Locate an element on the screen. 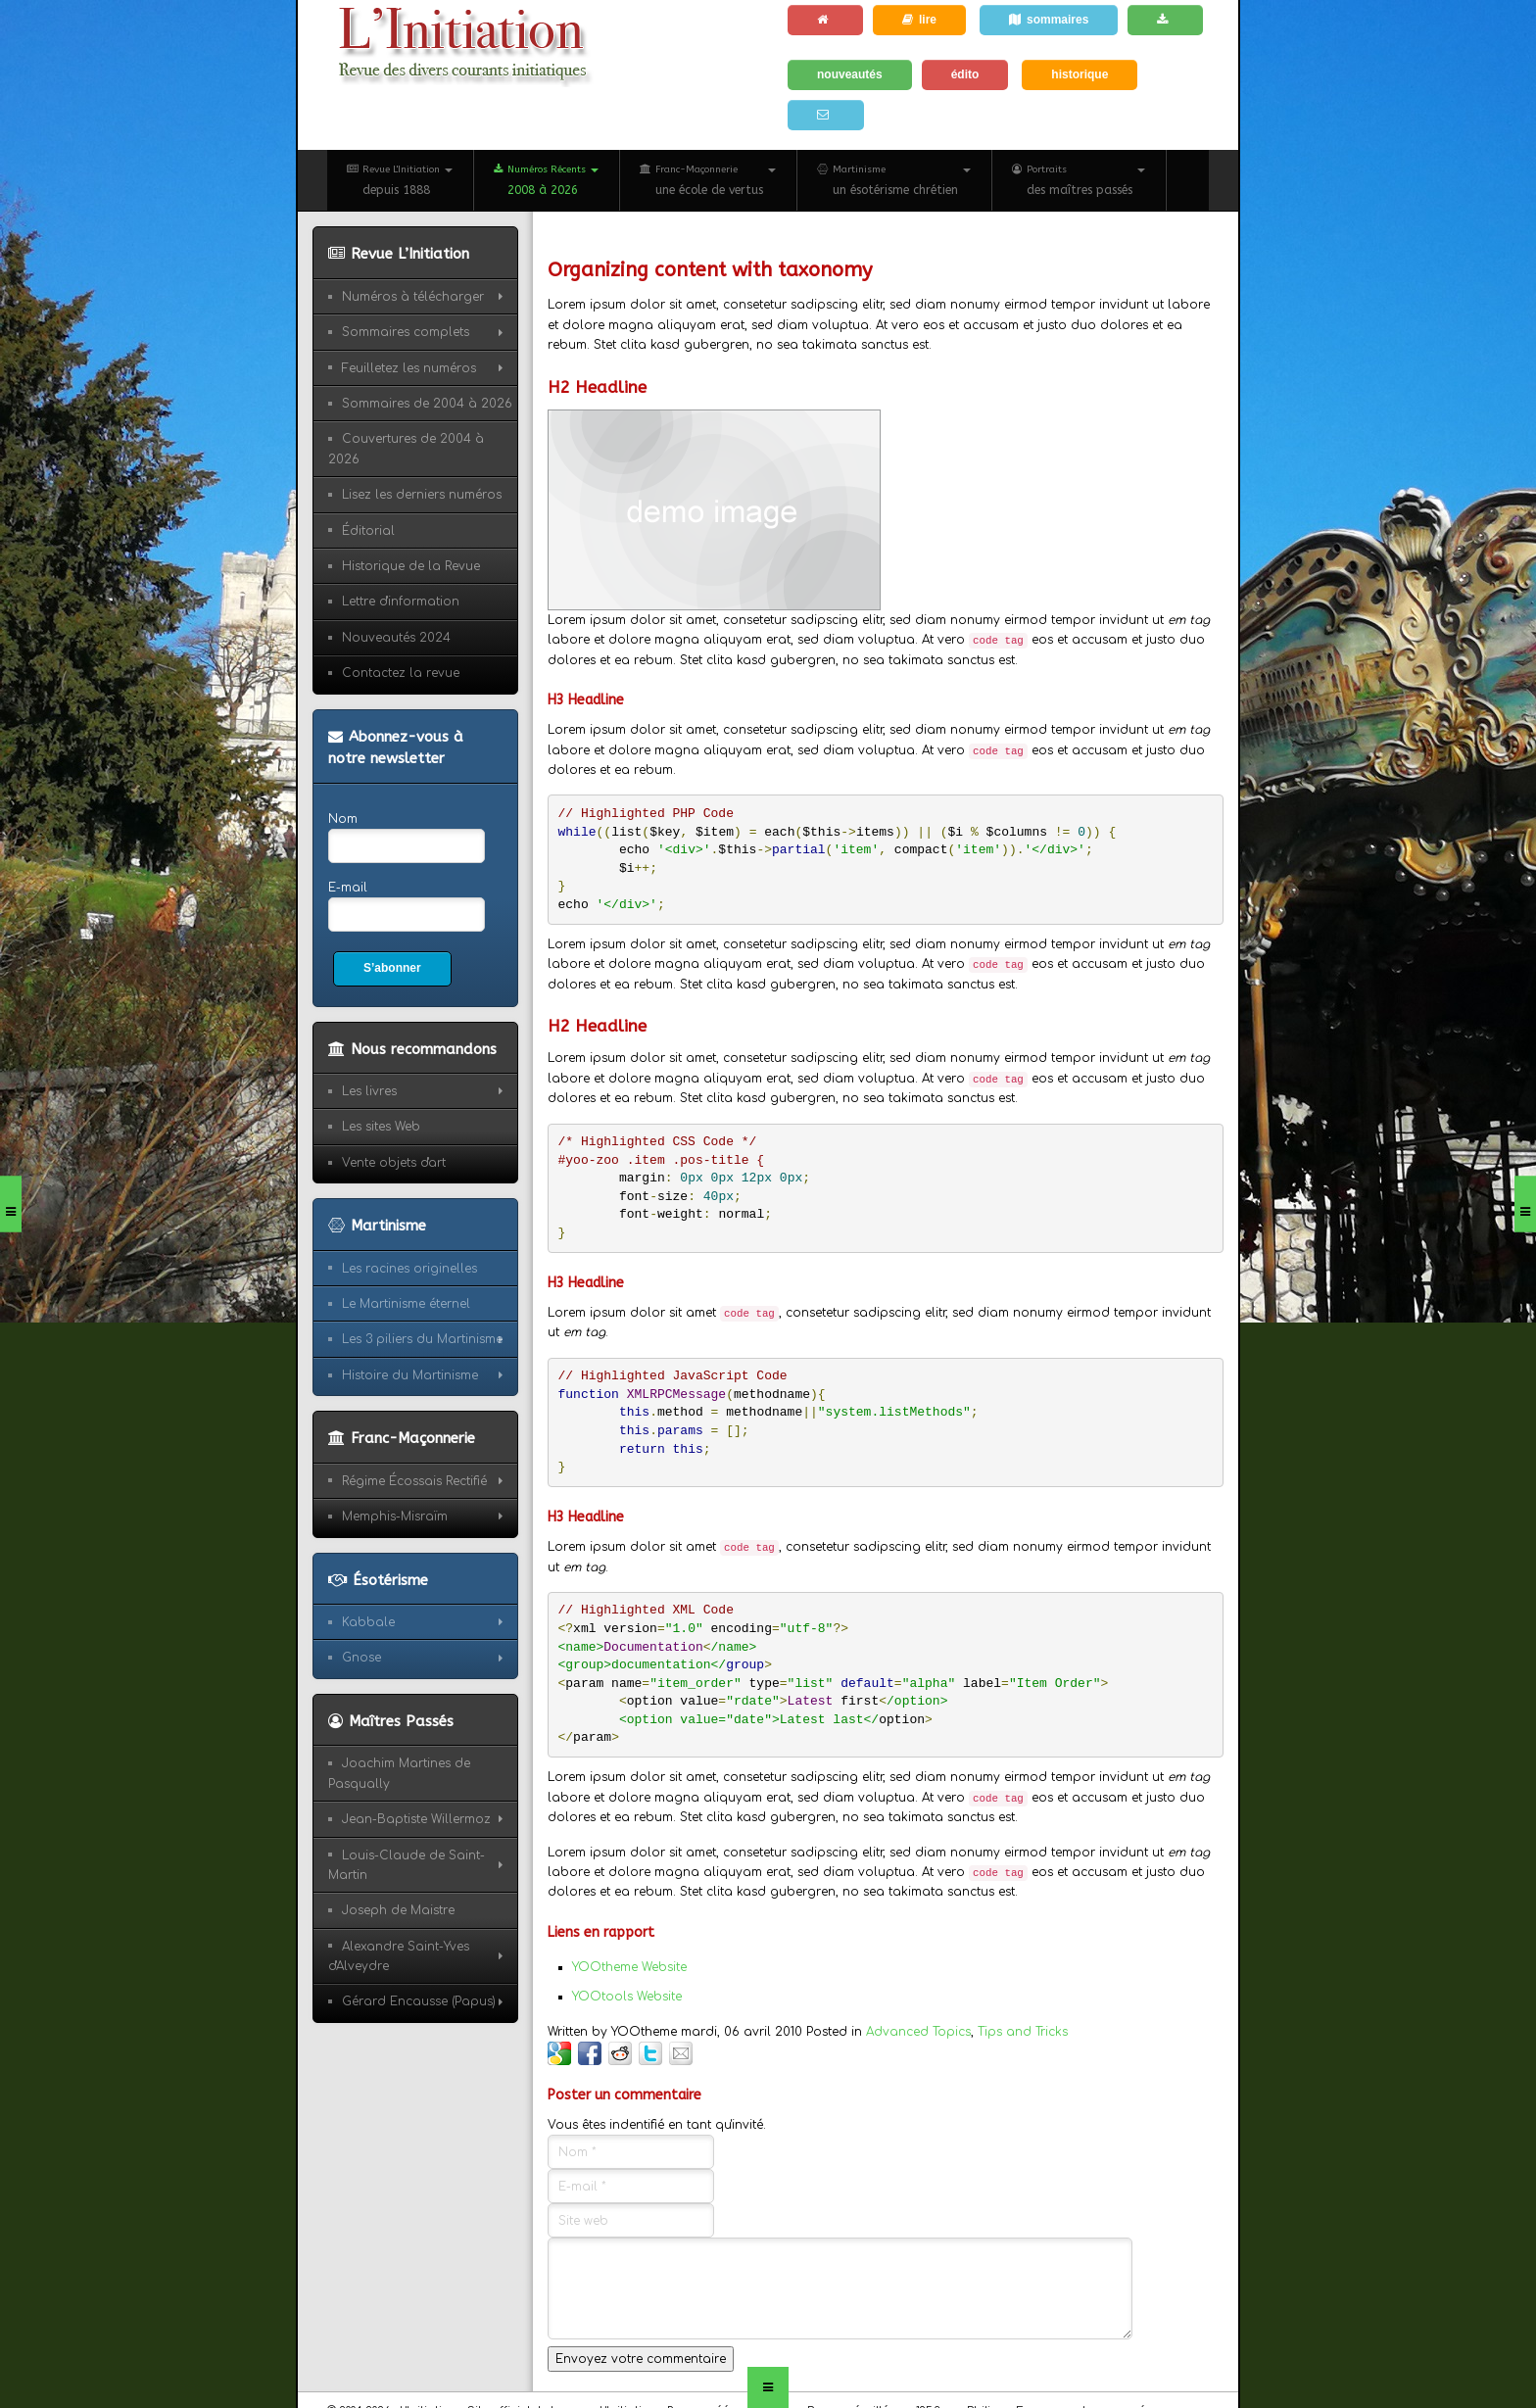 The height and width of the screenshot is (2408, 1536). Jean-Baptiste Willermoz is located at coordinates (416, 1819).